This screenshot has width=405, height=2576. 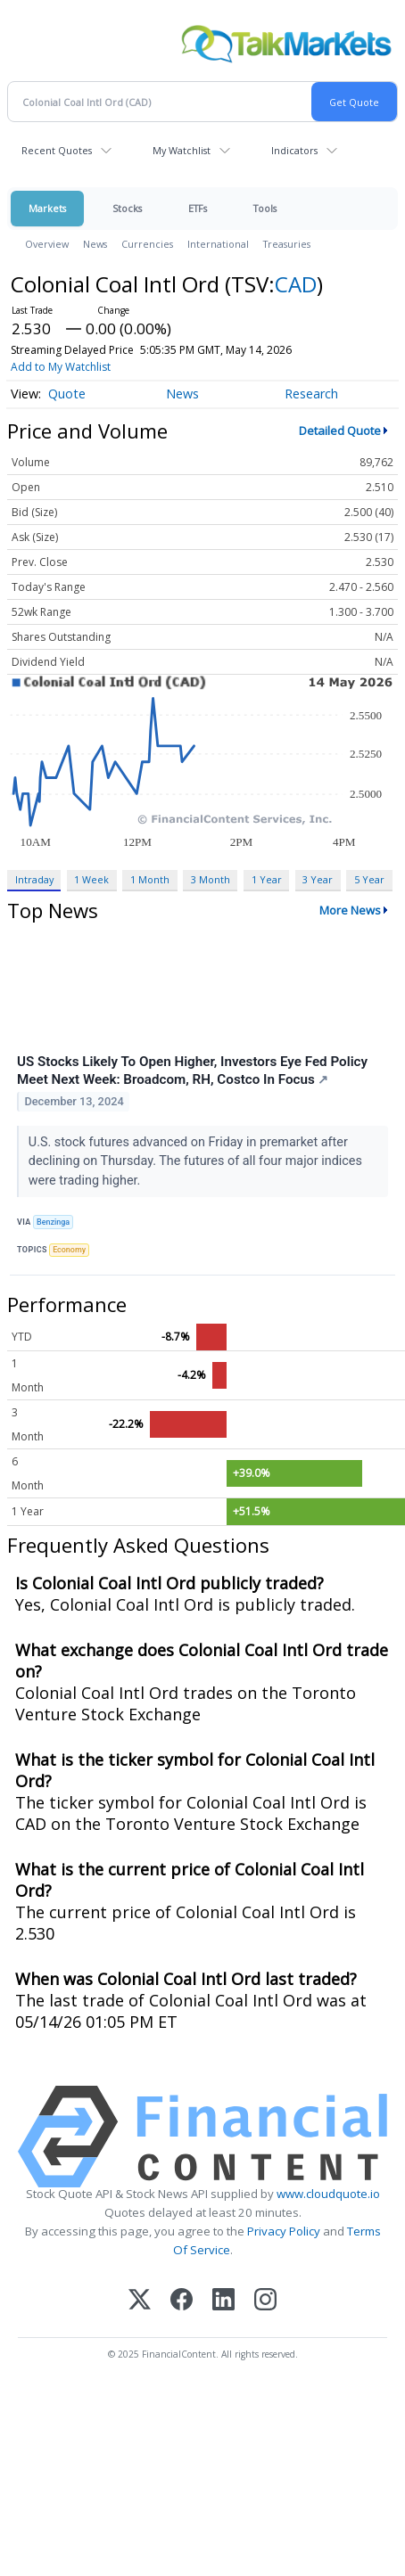 I want to click on 1 Year, so click(x=267, y=879).